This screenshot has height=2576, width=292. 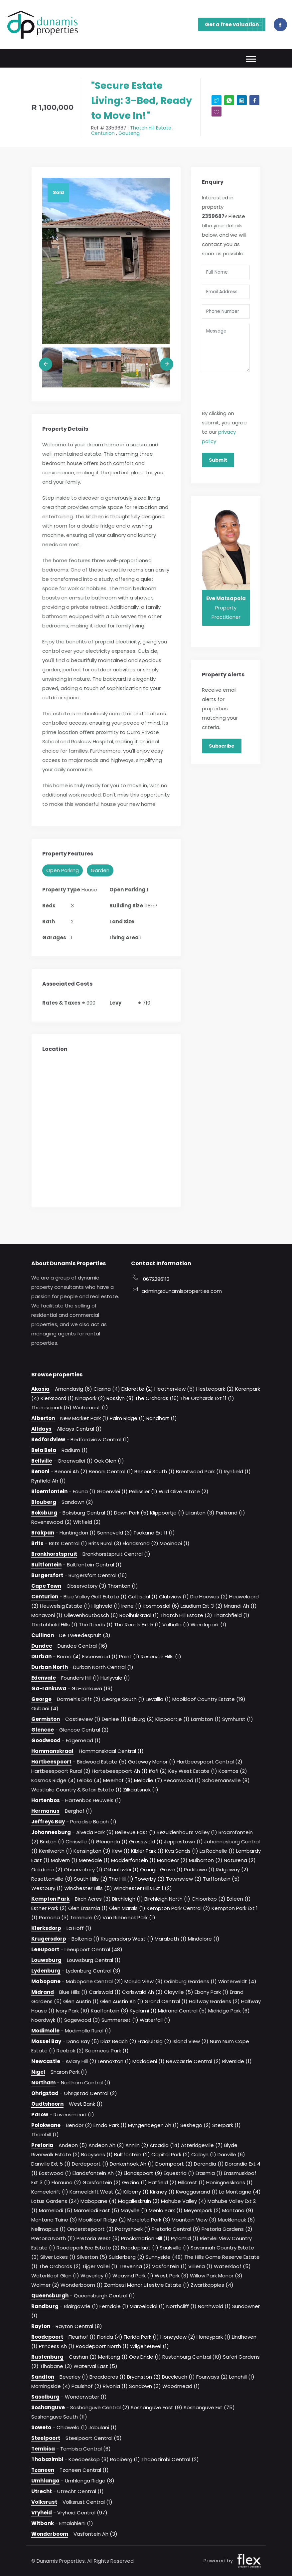 I want to click on Brentwood Park (1), so click(x=199, y=1471).